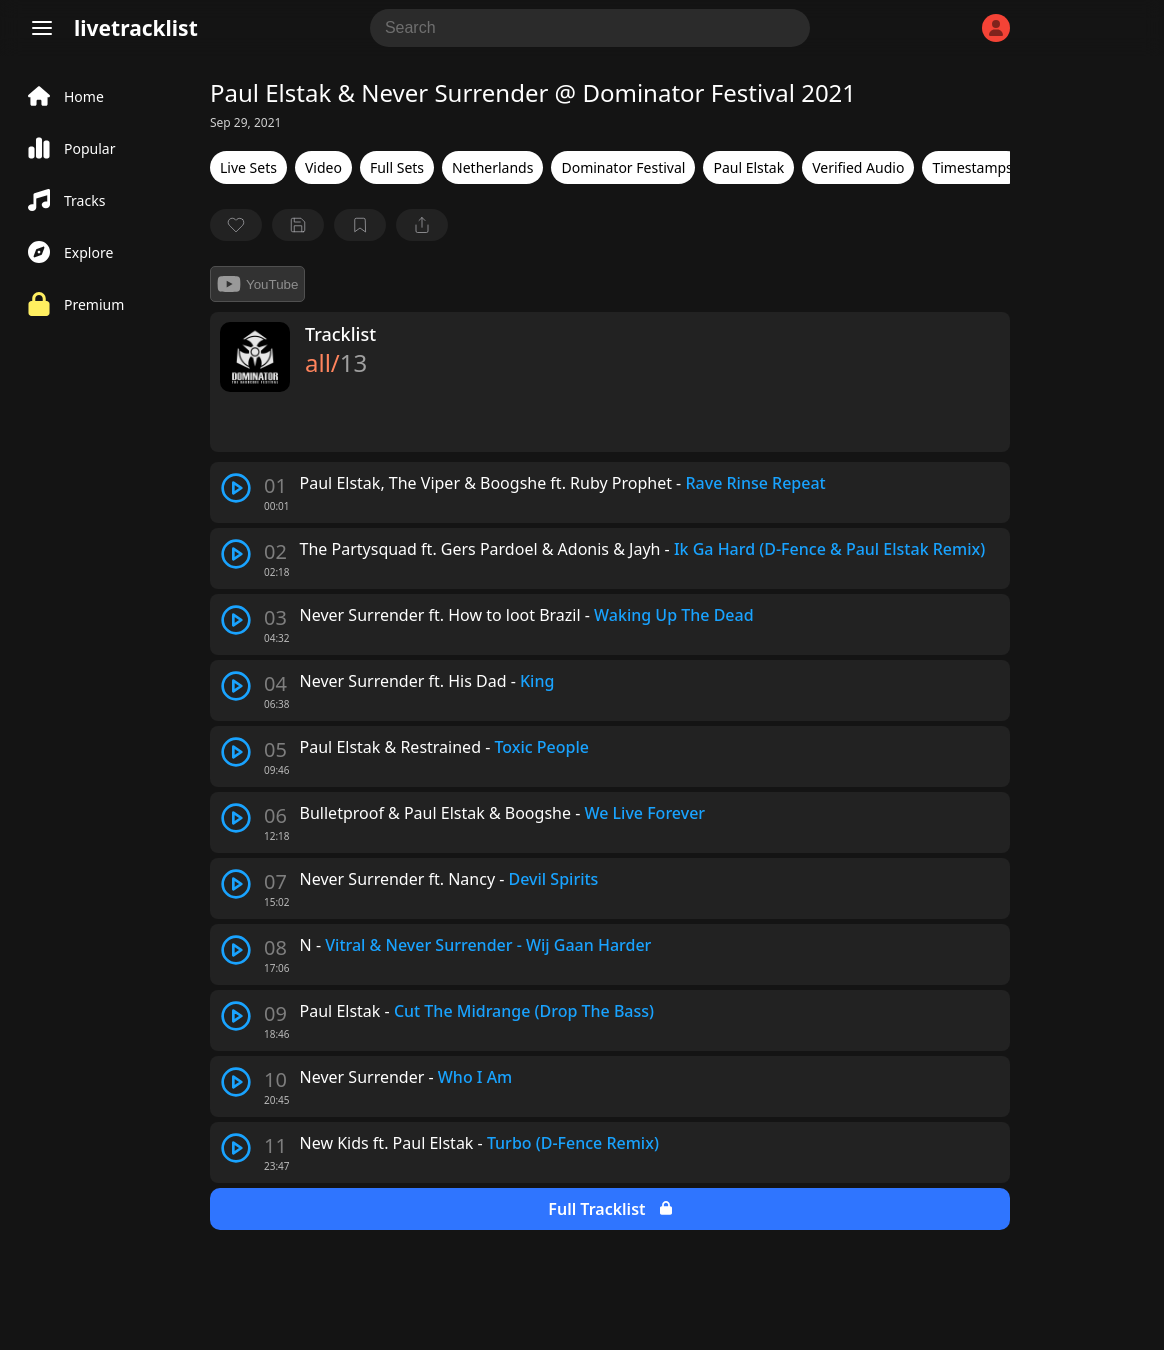 The image size is (1164, 1350). Describe the element at coordinates (236, 488) in the screenshot. I see `[play track]` at that location.